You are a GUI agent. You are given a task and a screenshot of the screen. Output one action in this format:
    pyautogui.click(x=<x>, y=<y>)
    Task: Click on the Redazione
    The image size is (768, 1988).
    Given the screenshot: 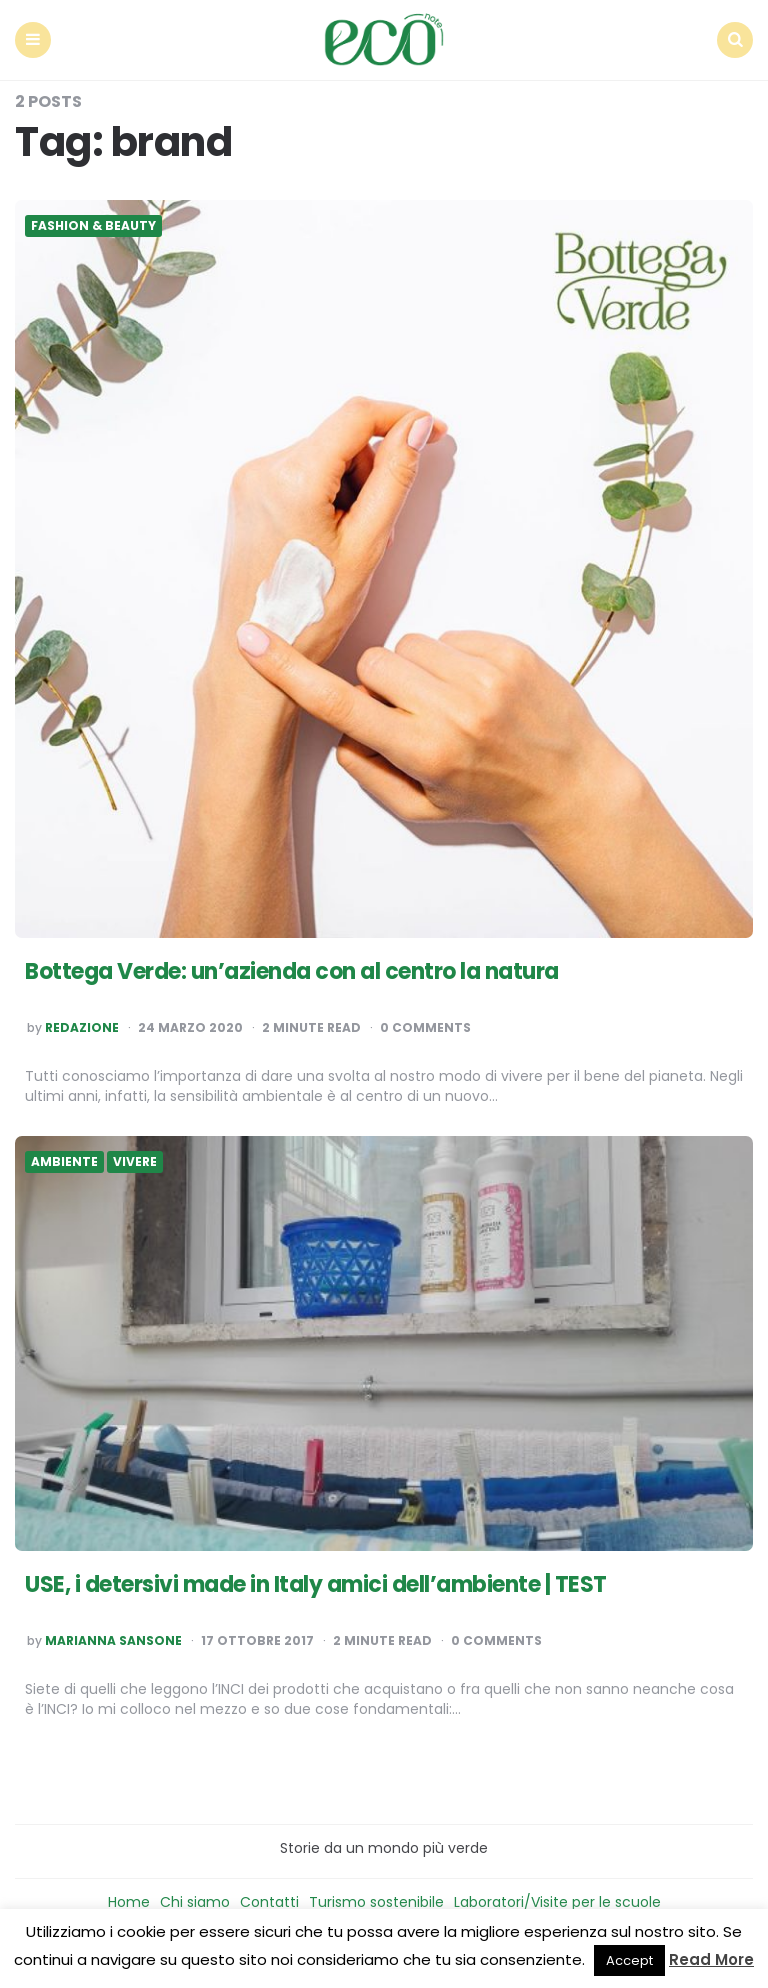 What is the action you would take?
    pyautogui.click(x=82, y=1028)
    